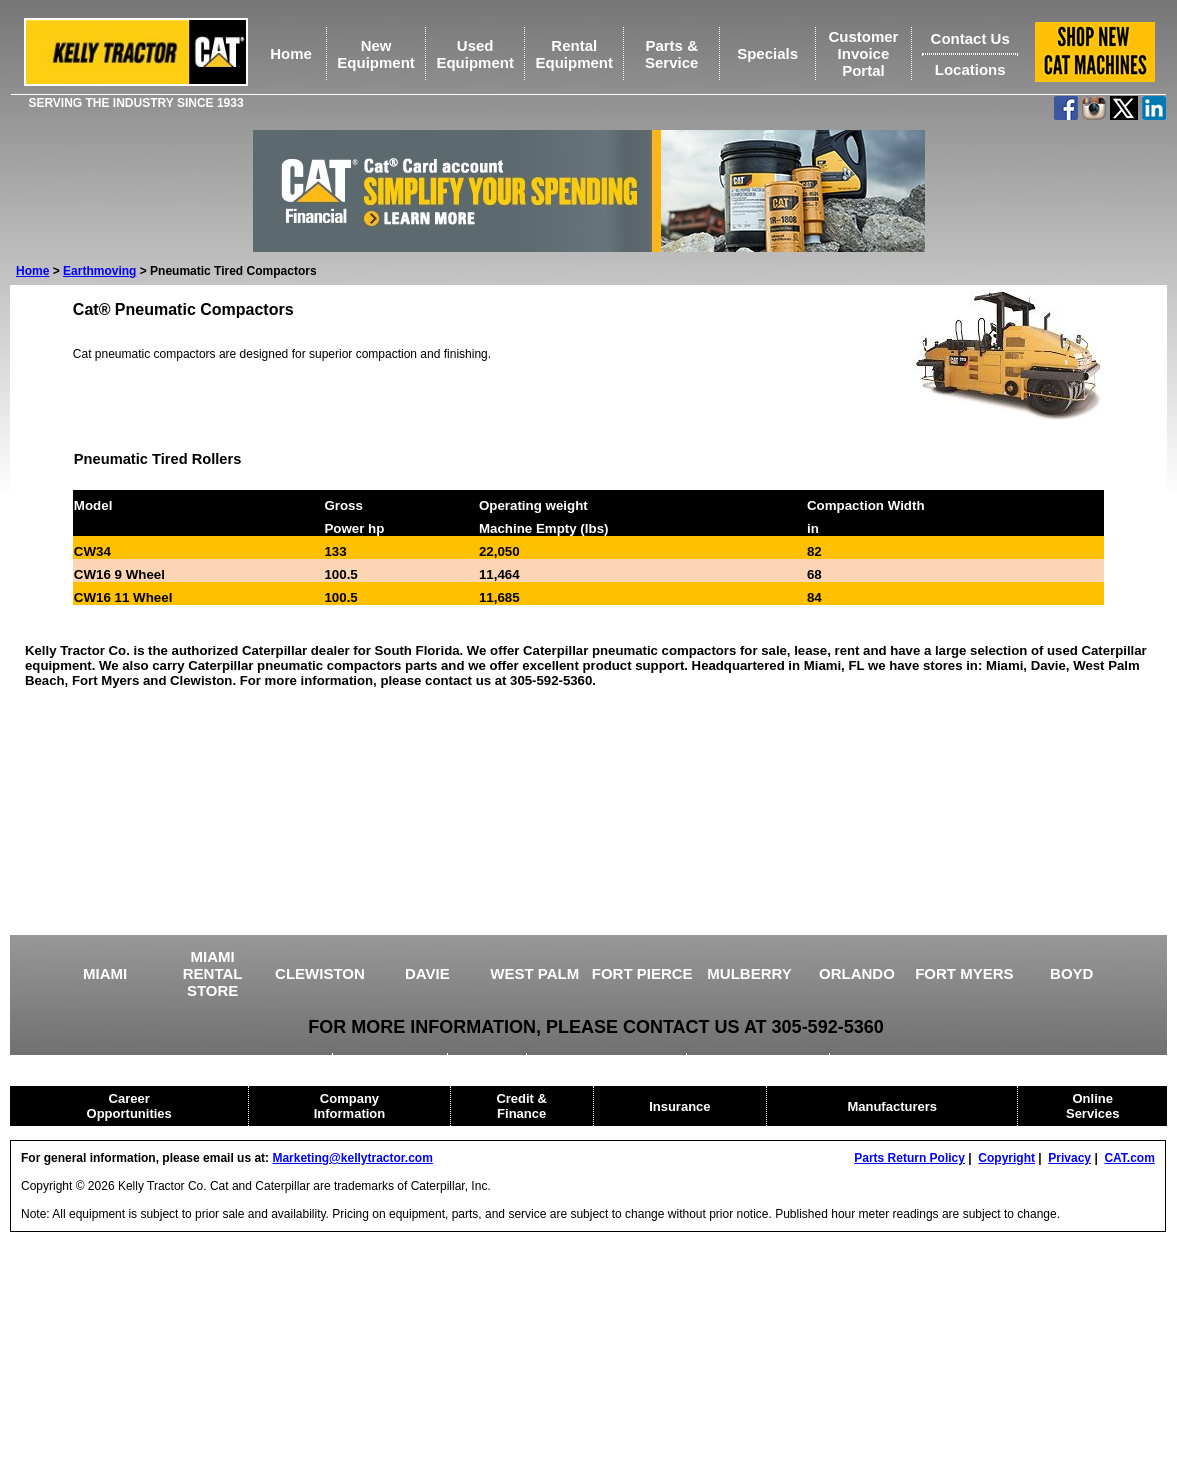  Describe the element at coordinates (759, 1060) in the screenshot. I see `HEAVY EQUIPMENT` at that location.